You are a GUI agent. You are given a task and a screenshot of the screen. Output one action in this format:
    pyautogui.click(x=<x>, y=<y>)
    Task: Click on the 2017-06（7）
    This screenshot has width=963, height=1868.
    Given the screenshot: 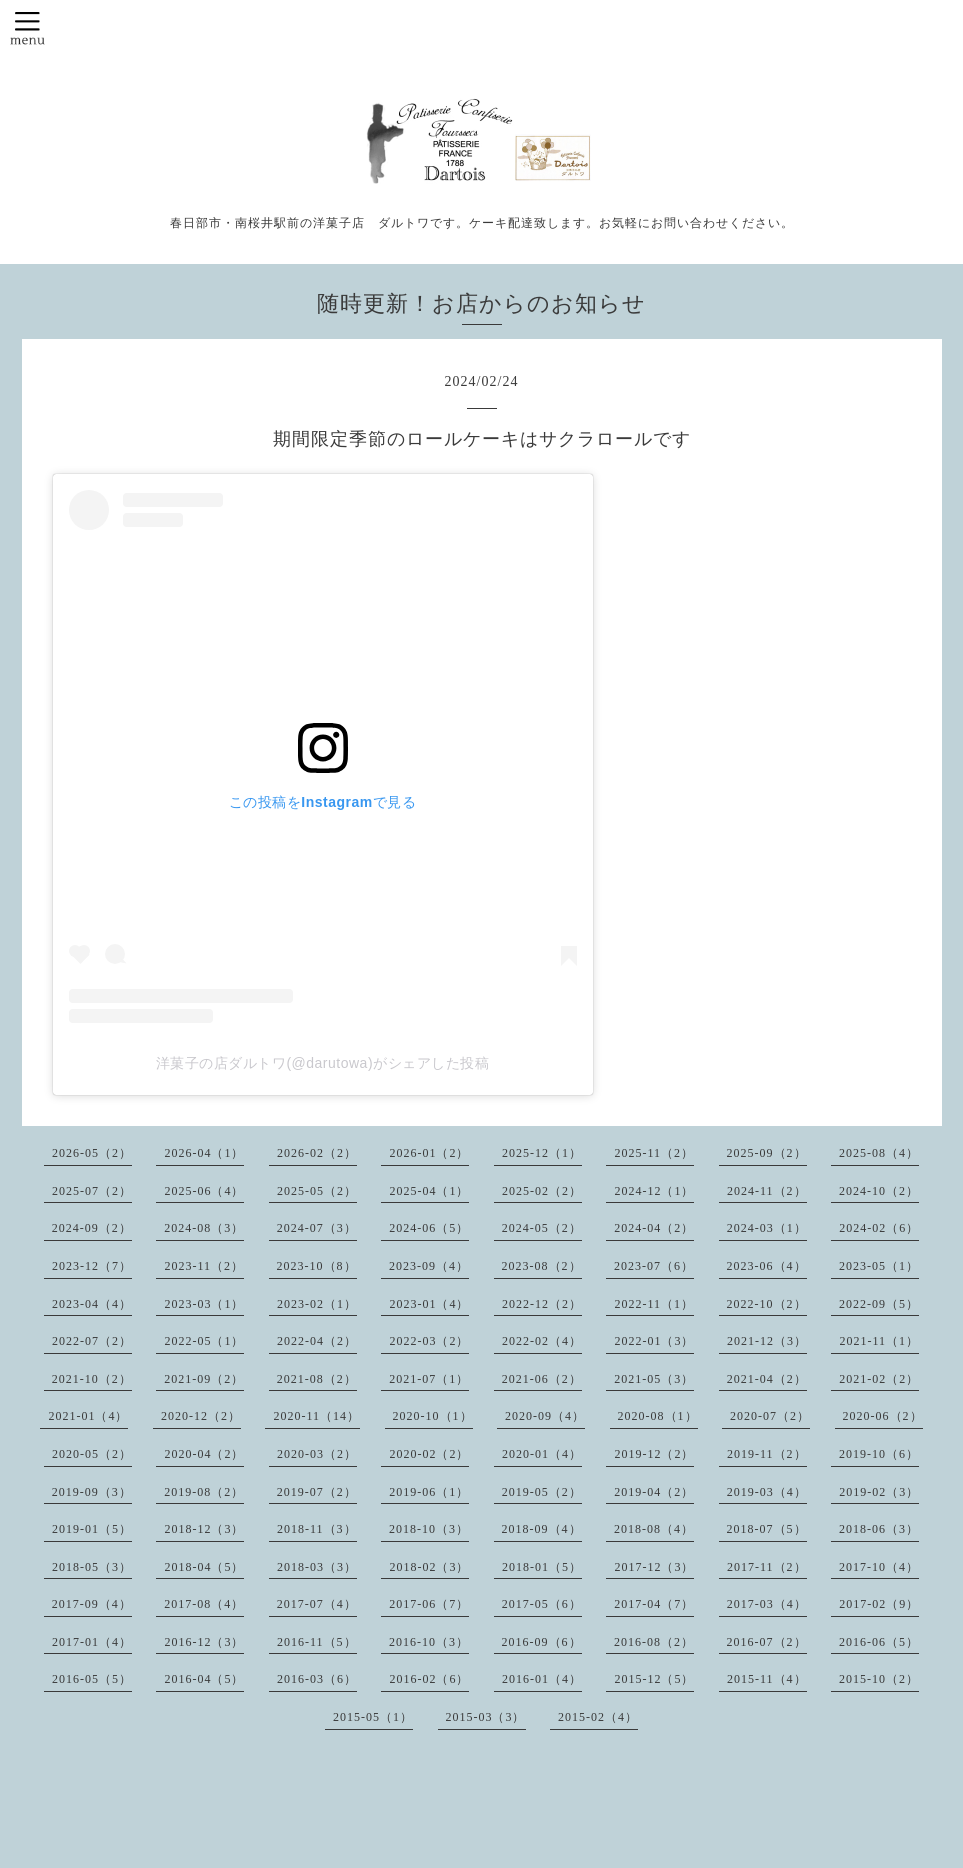 What is the action you would take?
    pyautogui.click(x=429, y=1604)
    